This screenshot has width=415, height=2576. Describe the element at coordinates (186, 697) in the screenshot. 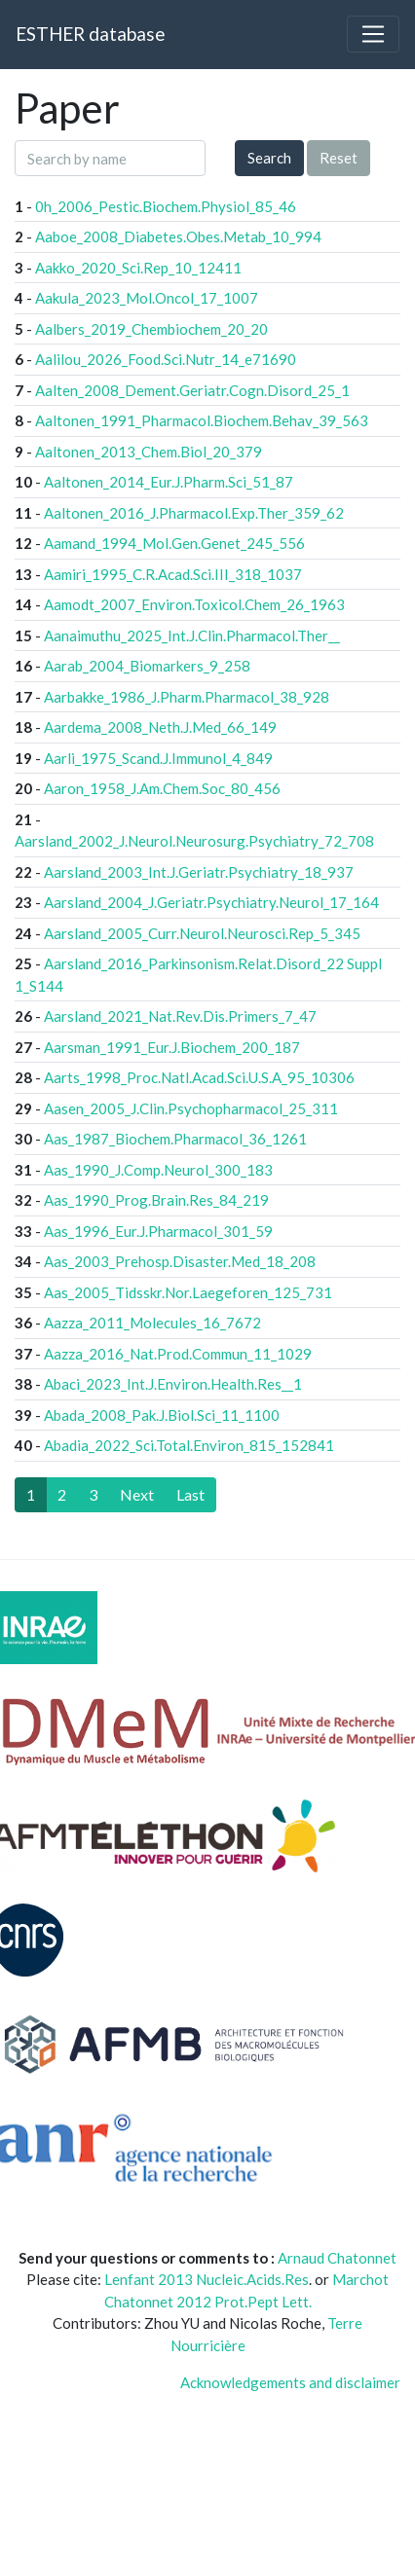

I see `Aarbakke_1986_J.Pharm.Pharmacol_38_928` at that location.